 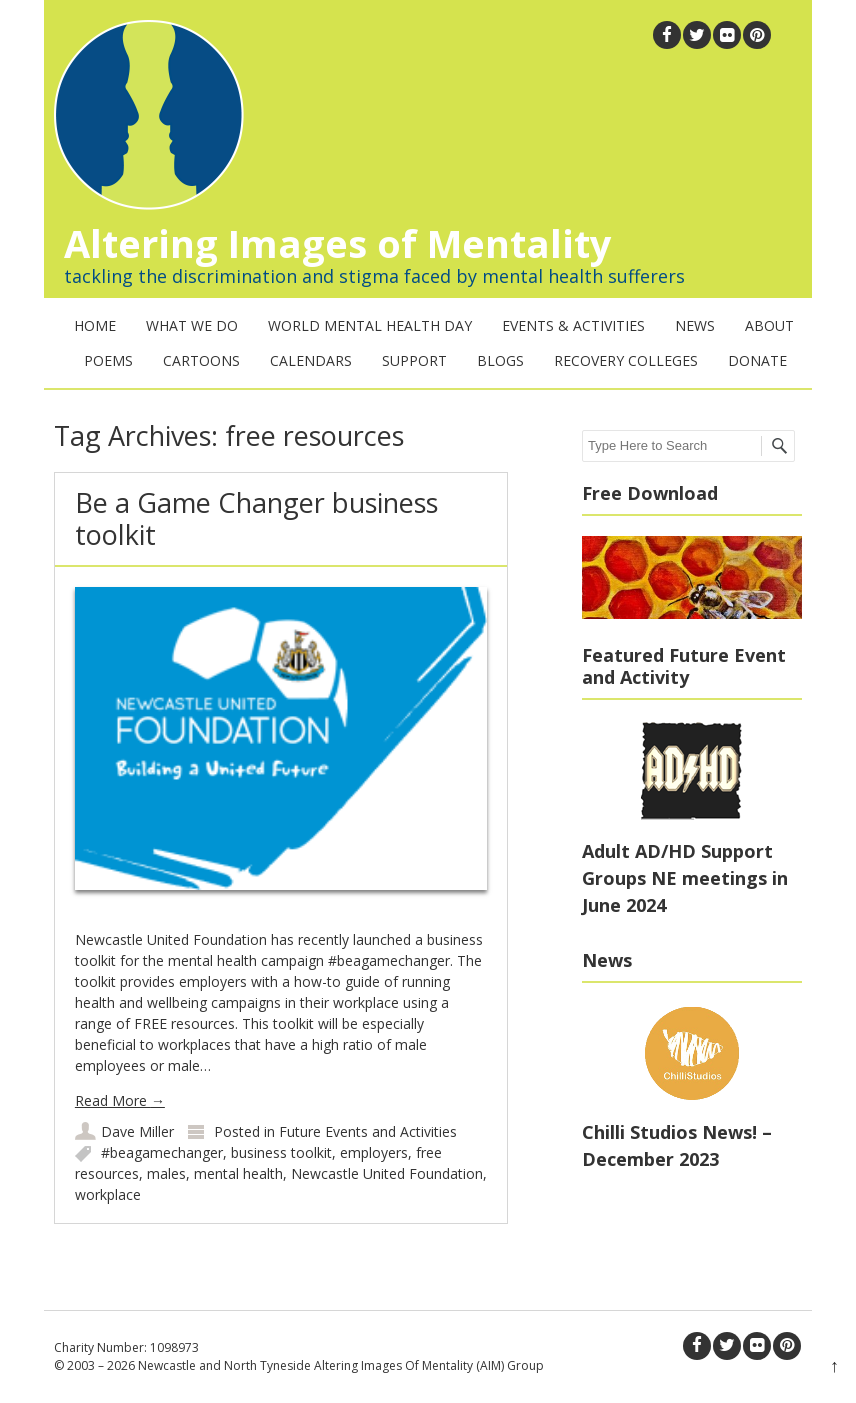 I want to click on mental health, so click(x=238, y=1173).